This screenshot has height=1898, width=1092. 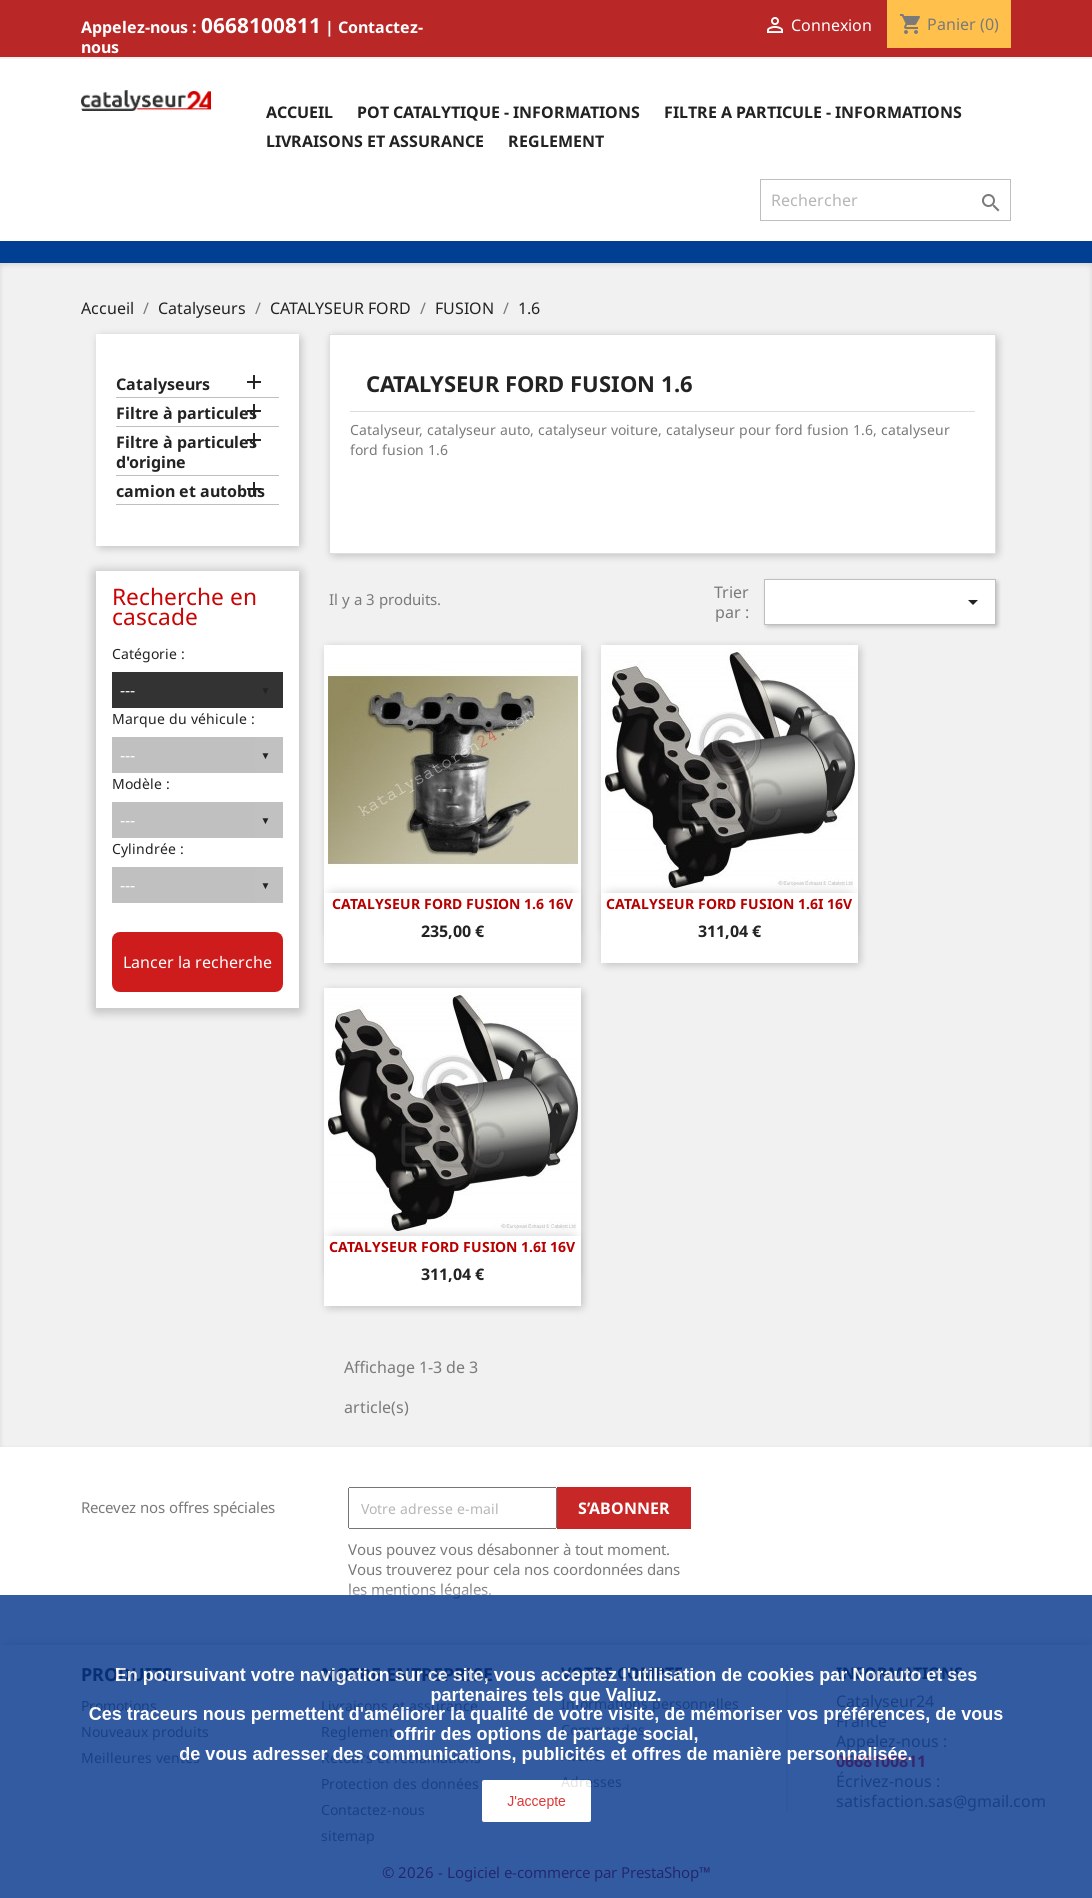 I want to click on Cylindrée :, so click(x=148, y=848).